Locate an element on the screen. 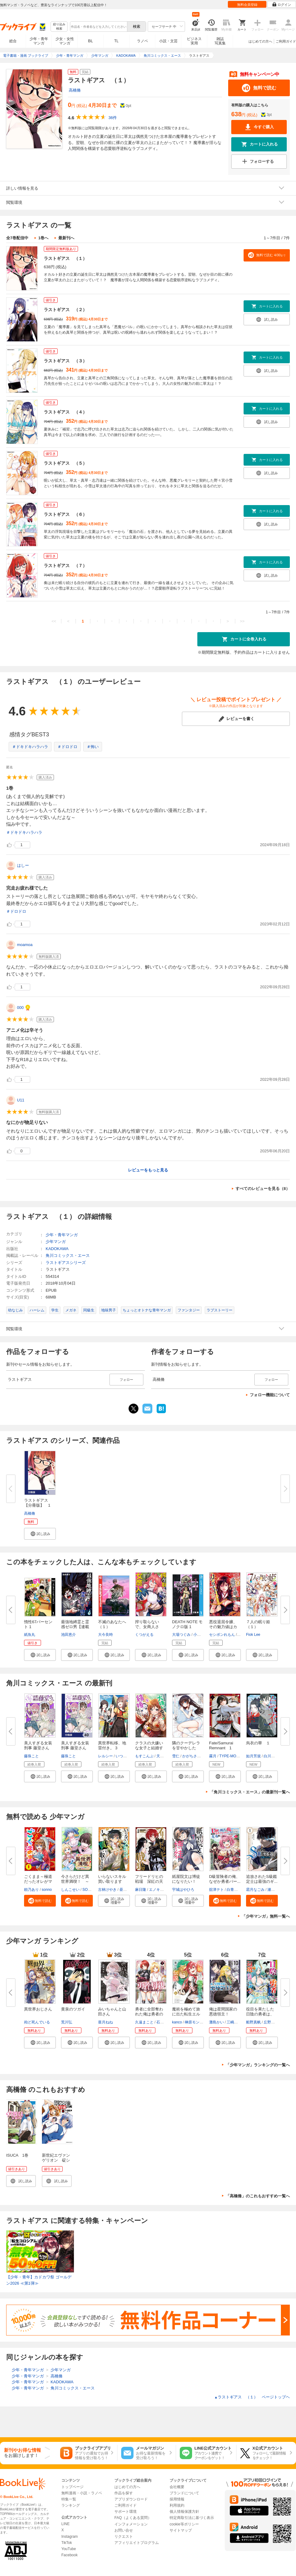 This screenshot has width=296, height=2576. 頼乃あり is located at coordinates (31, 1889).